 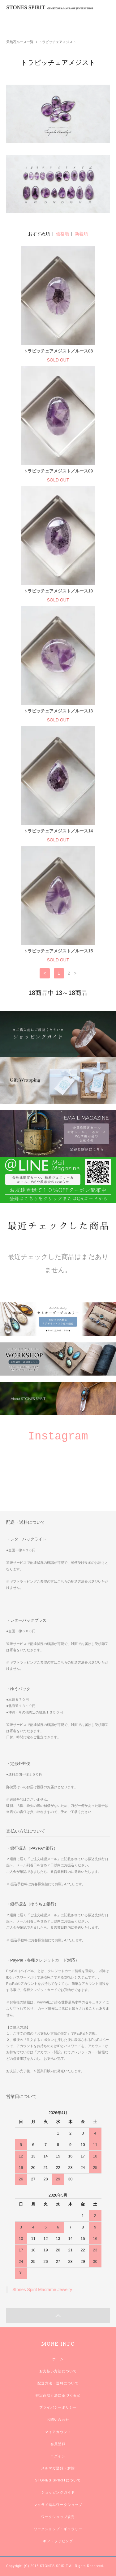 What do you see at coordinates (58, 2371) in the screenshot?
I see `お支払い方法について` at bounding box center [58, 2371].